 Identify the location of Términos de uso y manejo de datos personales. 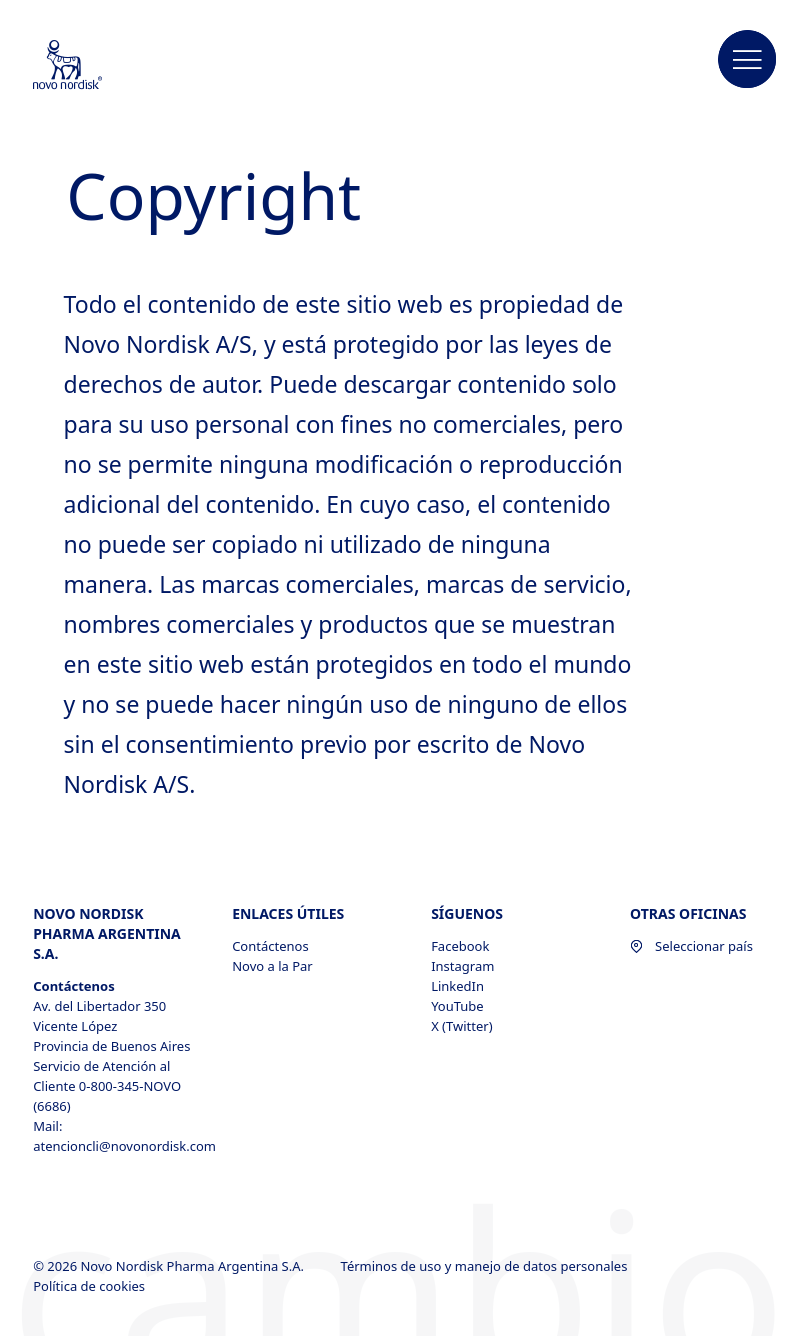
(486, 1266).